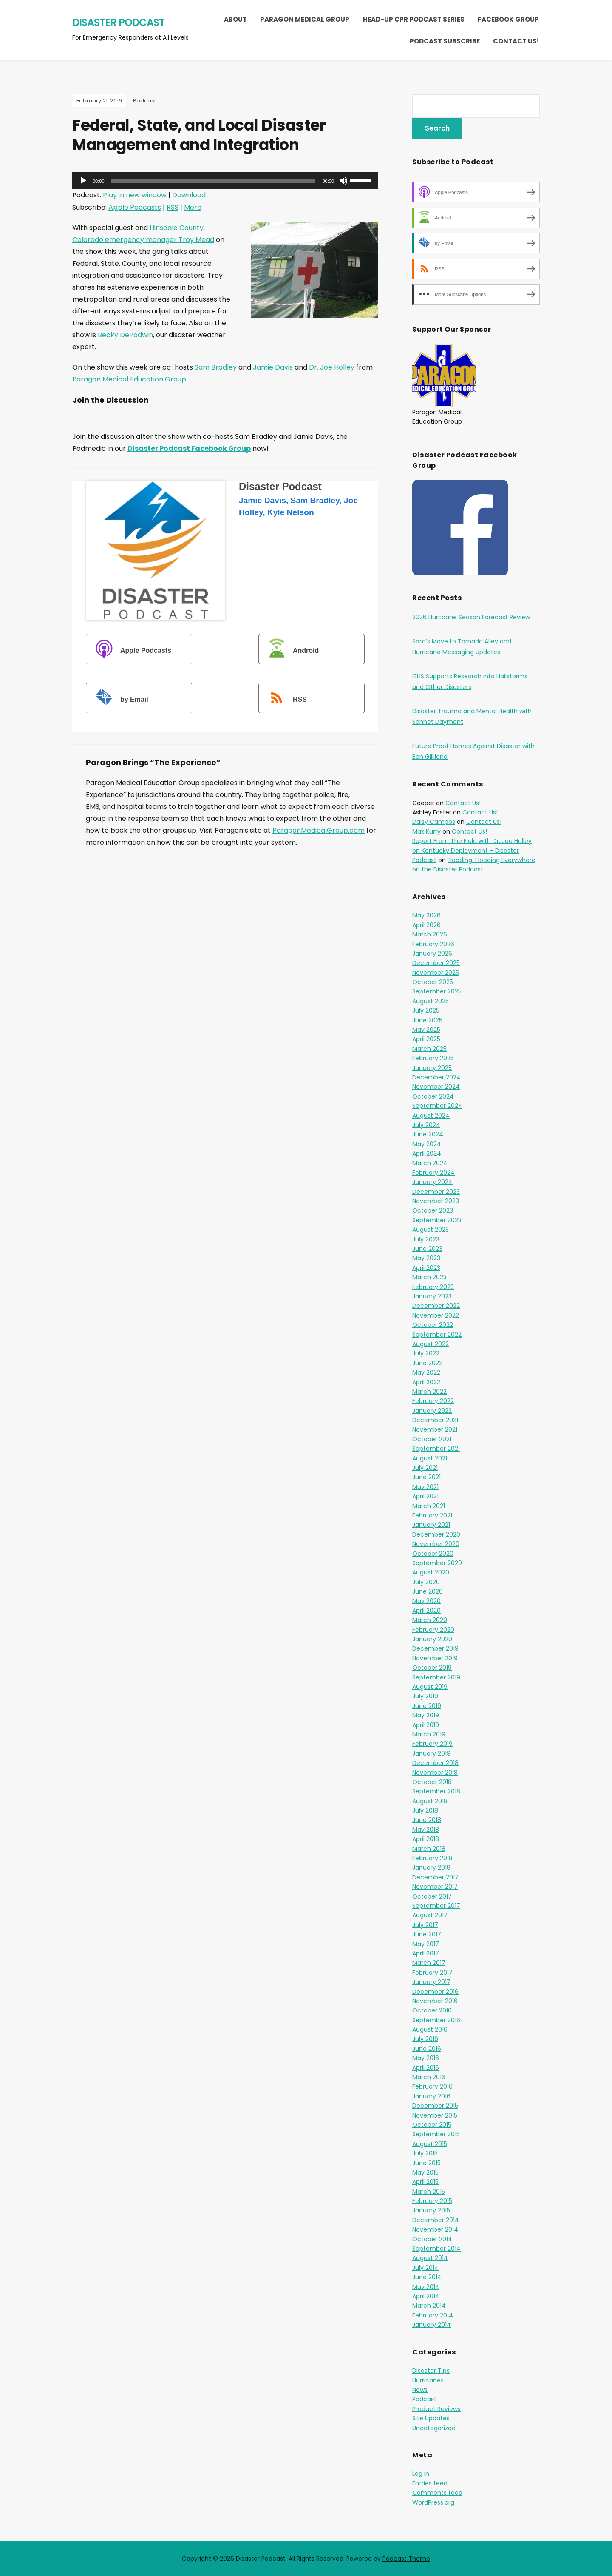 Image resolution: width=612 pixels, height=2576 pixels. What do you see at coordinates (426, 1706) in the screenshot?
I see `June 2019` at bounding box center [426, 1706].